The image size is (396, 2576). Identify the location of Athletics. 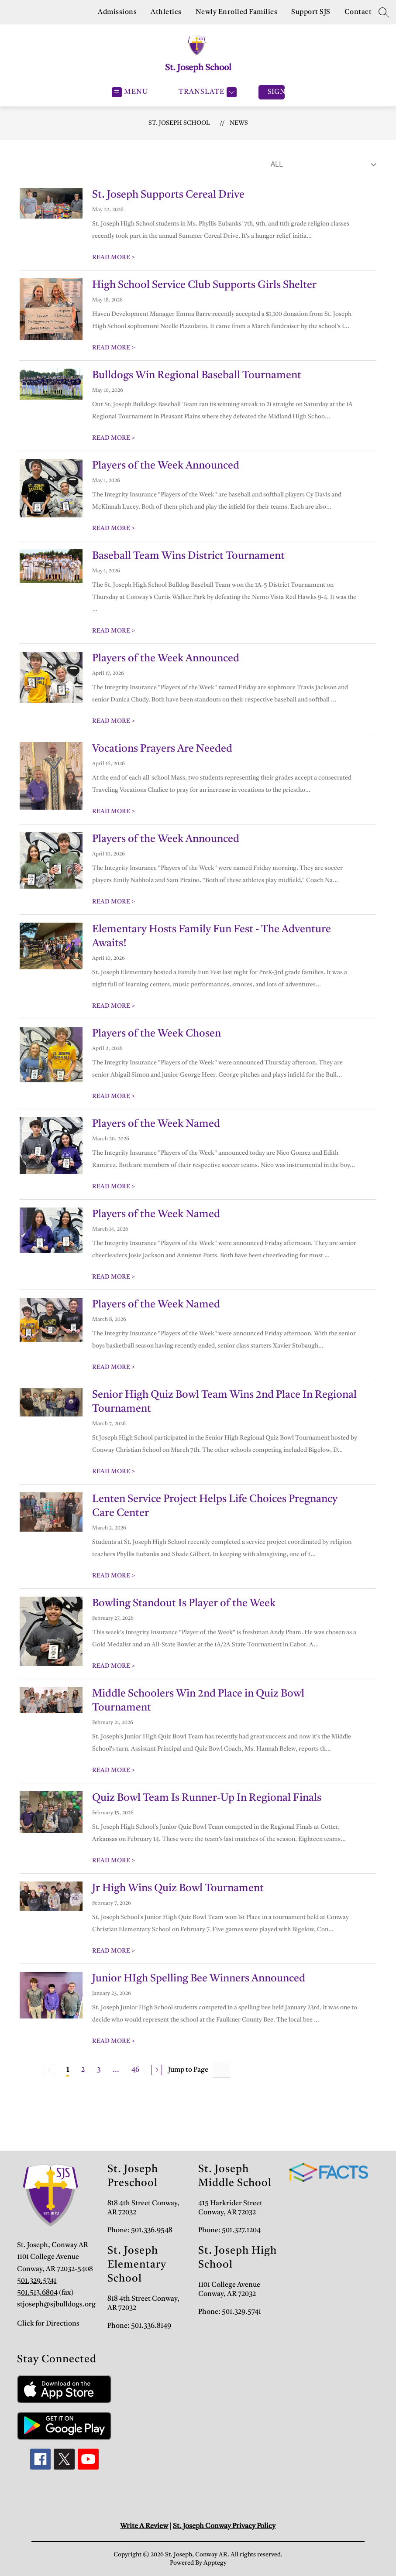
(166, 12).